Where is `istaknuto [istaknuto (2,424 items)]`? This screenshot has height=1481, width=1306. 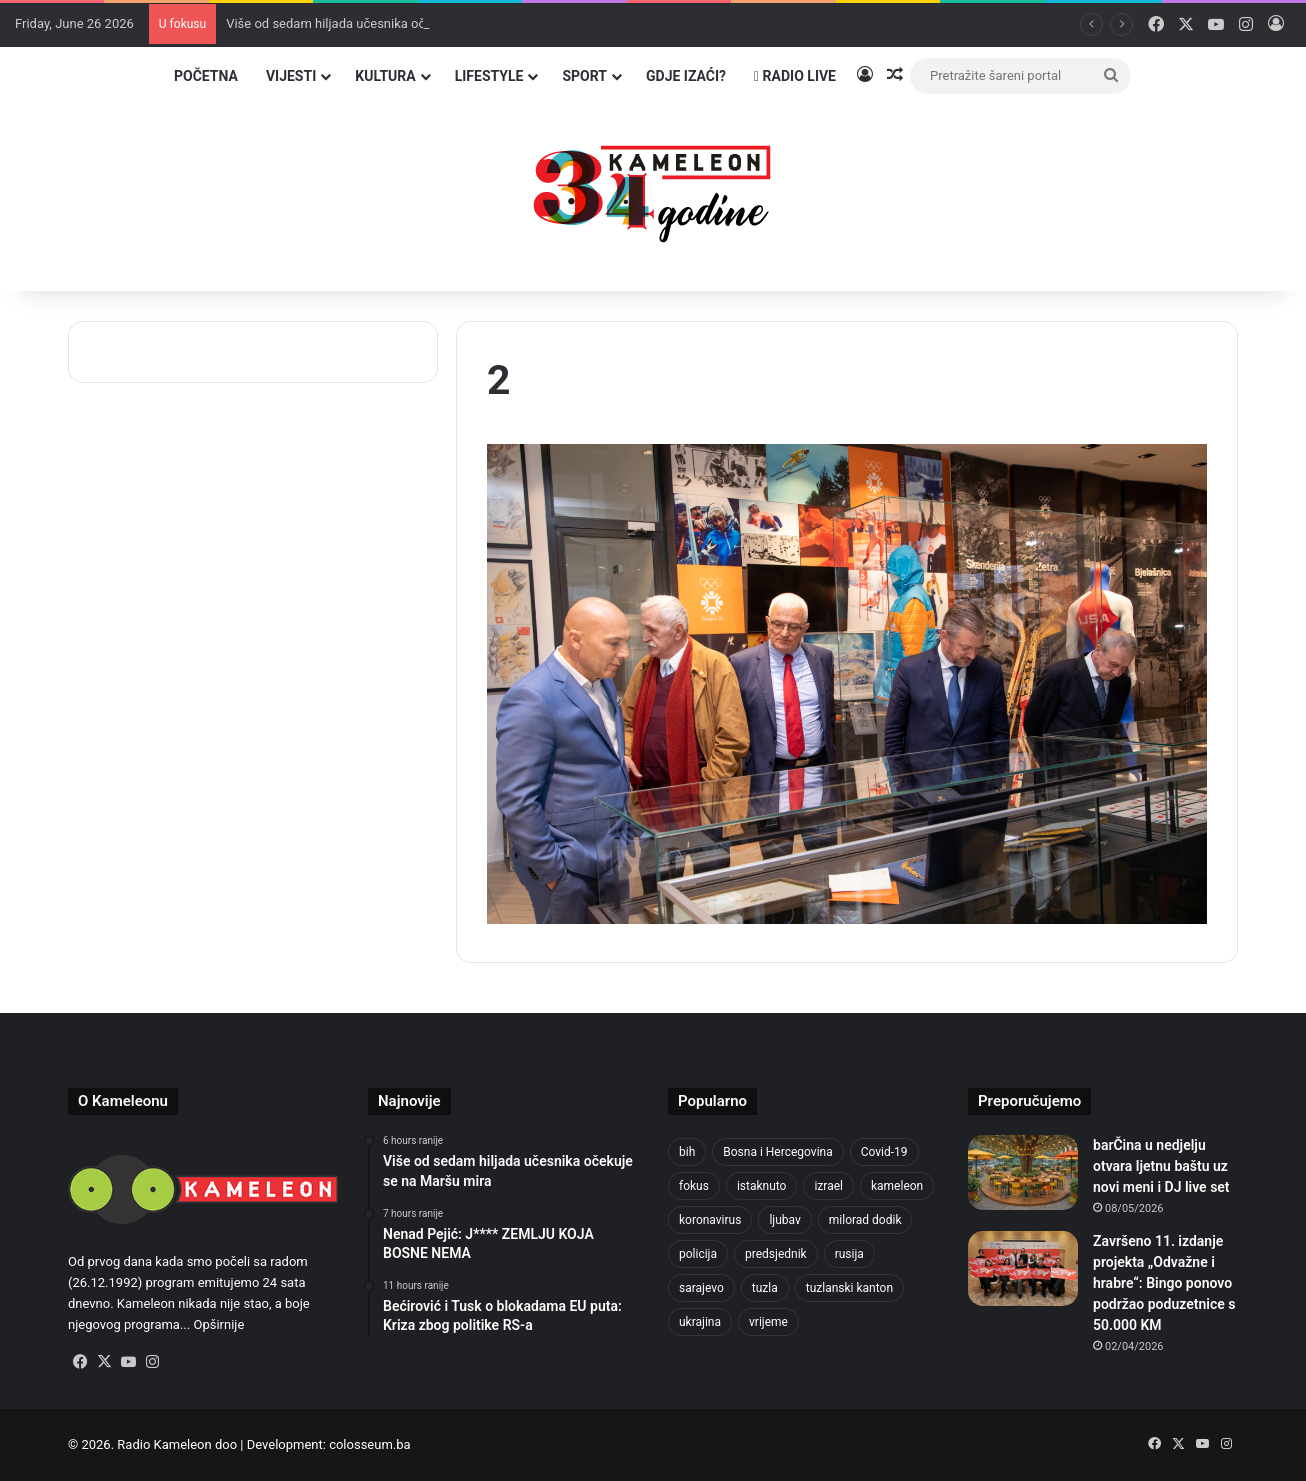 istaknuto [istaknuto (2,424 items)] is located at coordinates (762, 1186).